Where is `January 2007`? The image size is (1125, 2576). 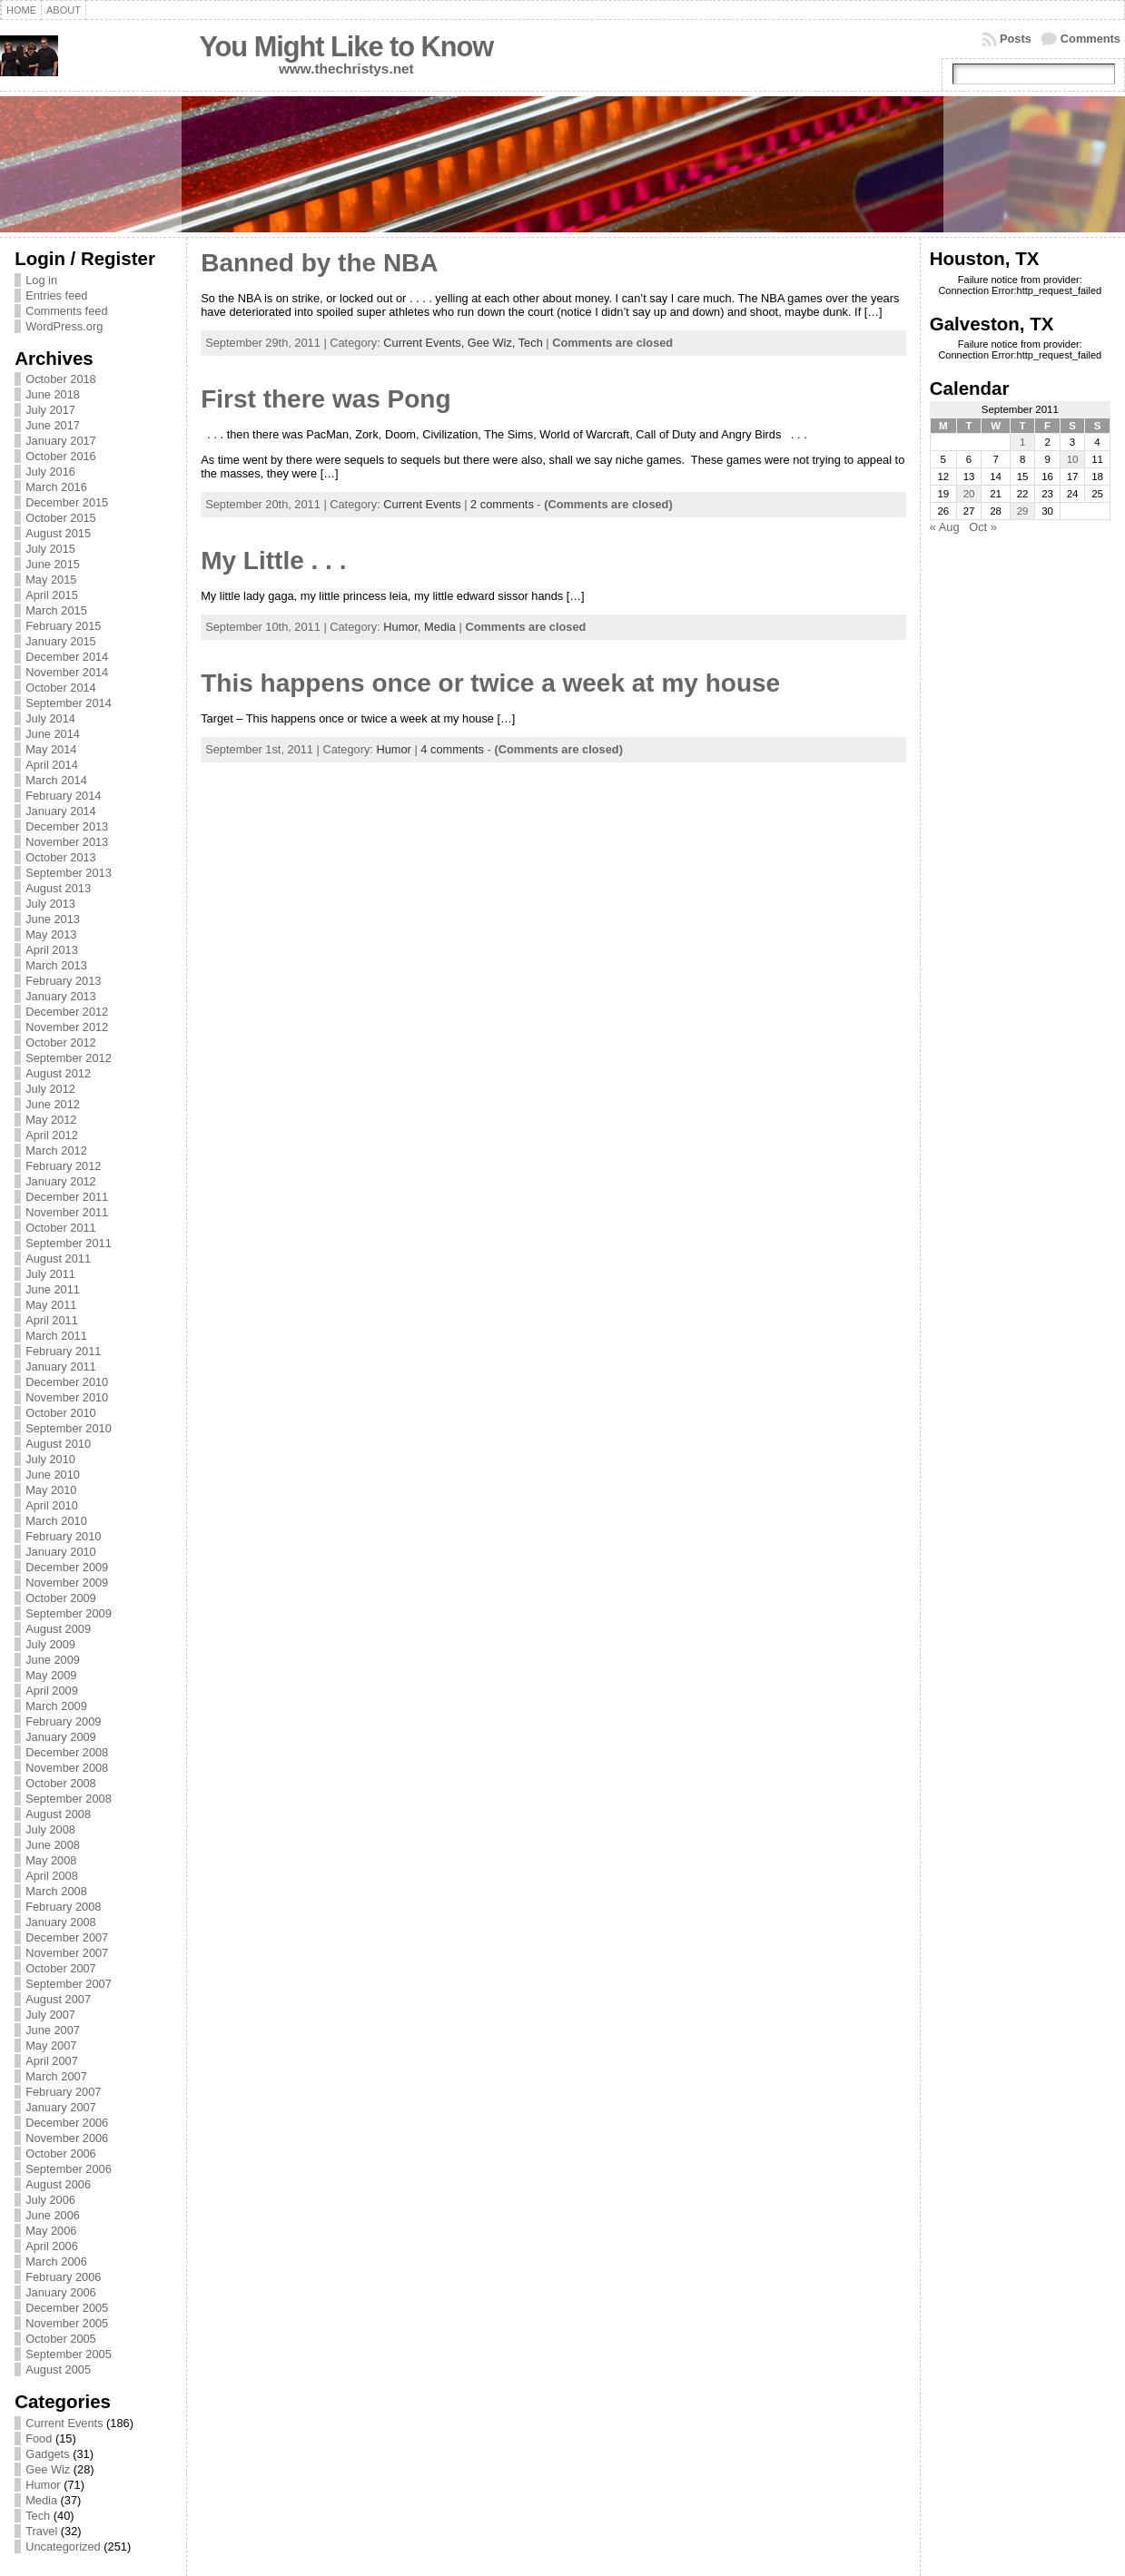
January 2007 is located at coordinates (60, 2107).